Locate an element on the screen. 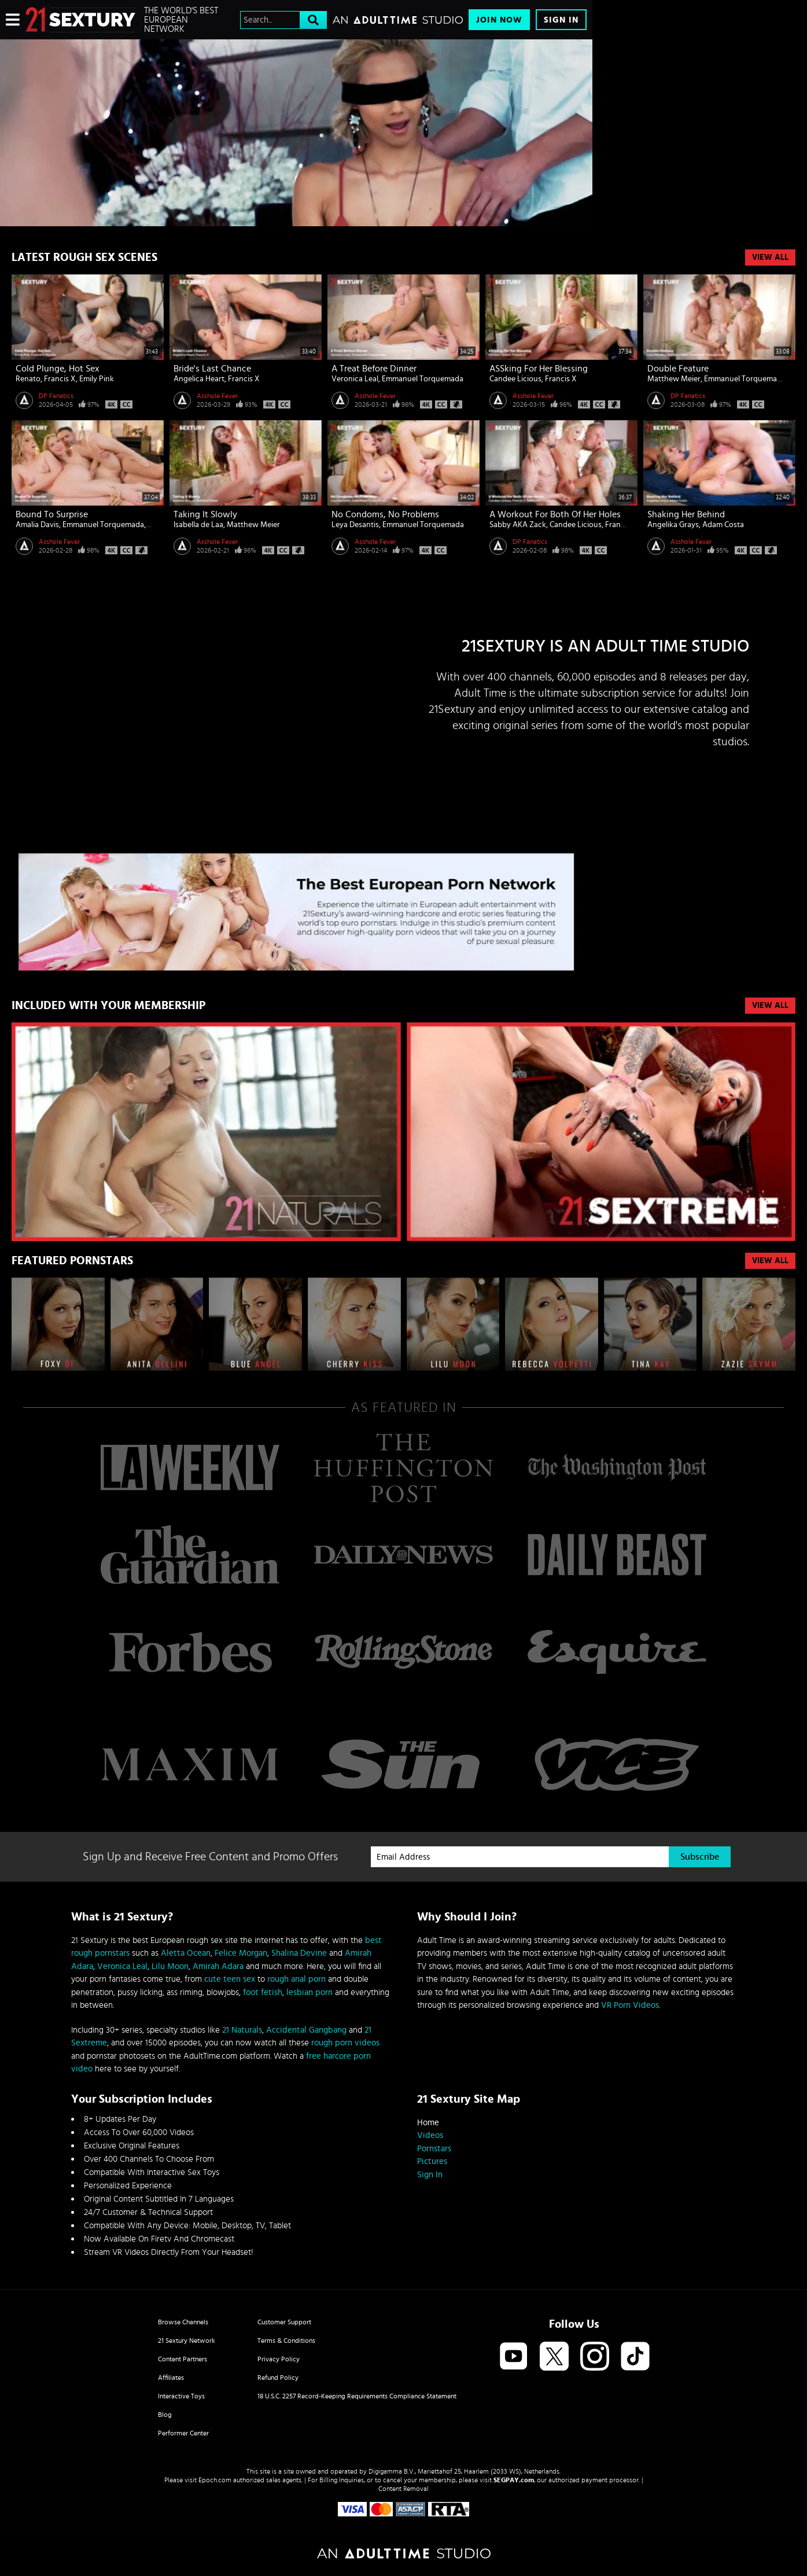 The width and height of the screenshot is (807, 2576). Emily Pink is located at coordinates (96, 379).